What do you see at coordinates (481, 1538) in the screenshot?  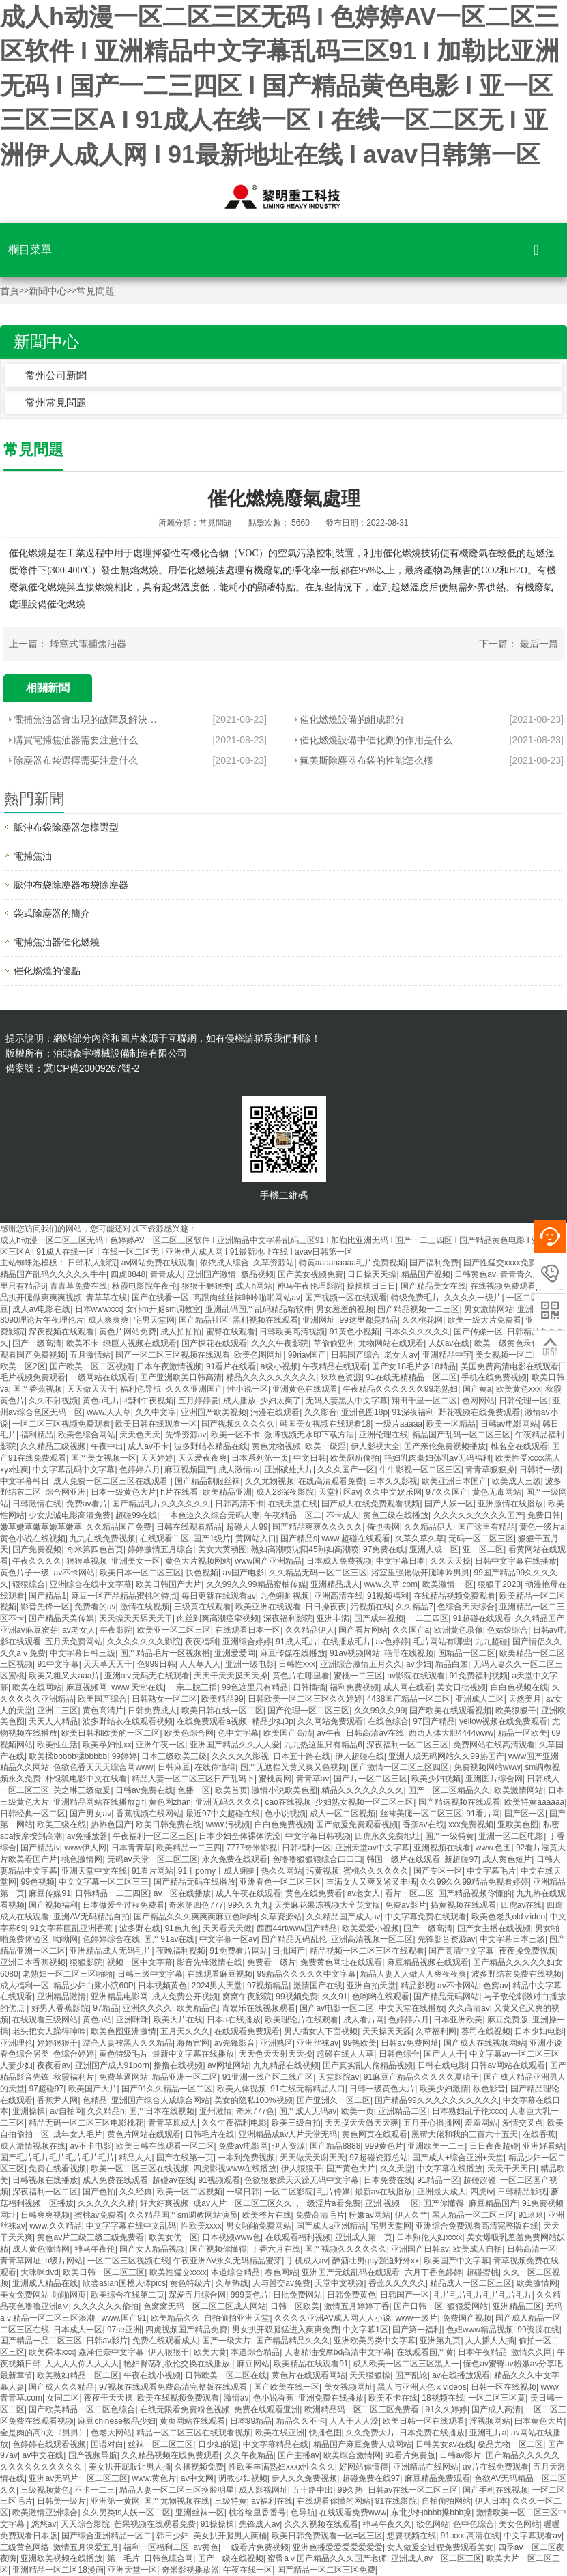 I see `无码一区二区三区` at bounding box center [481, 1538].